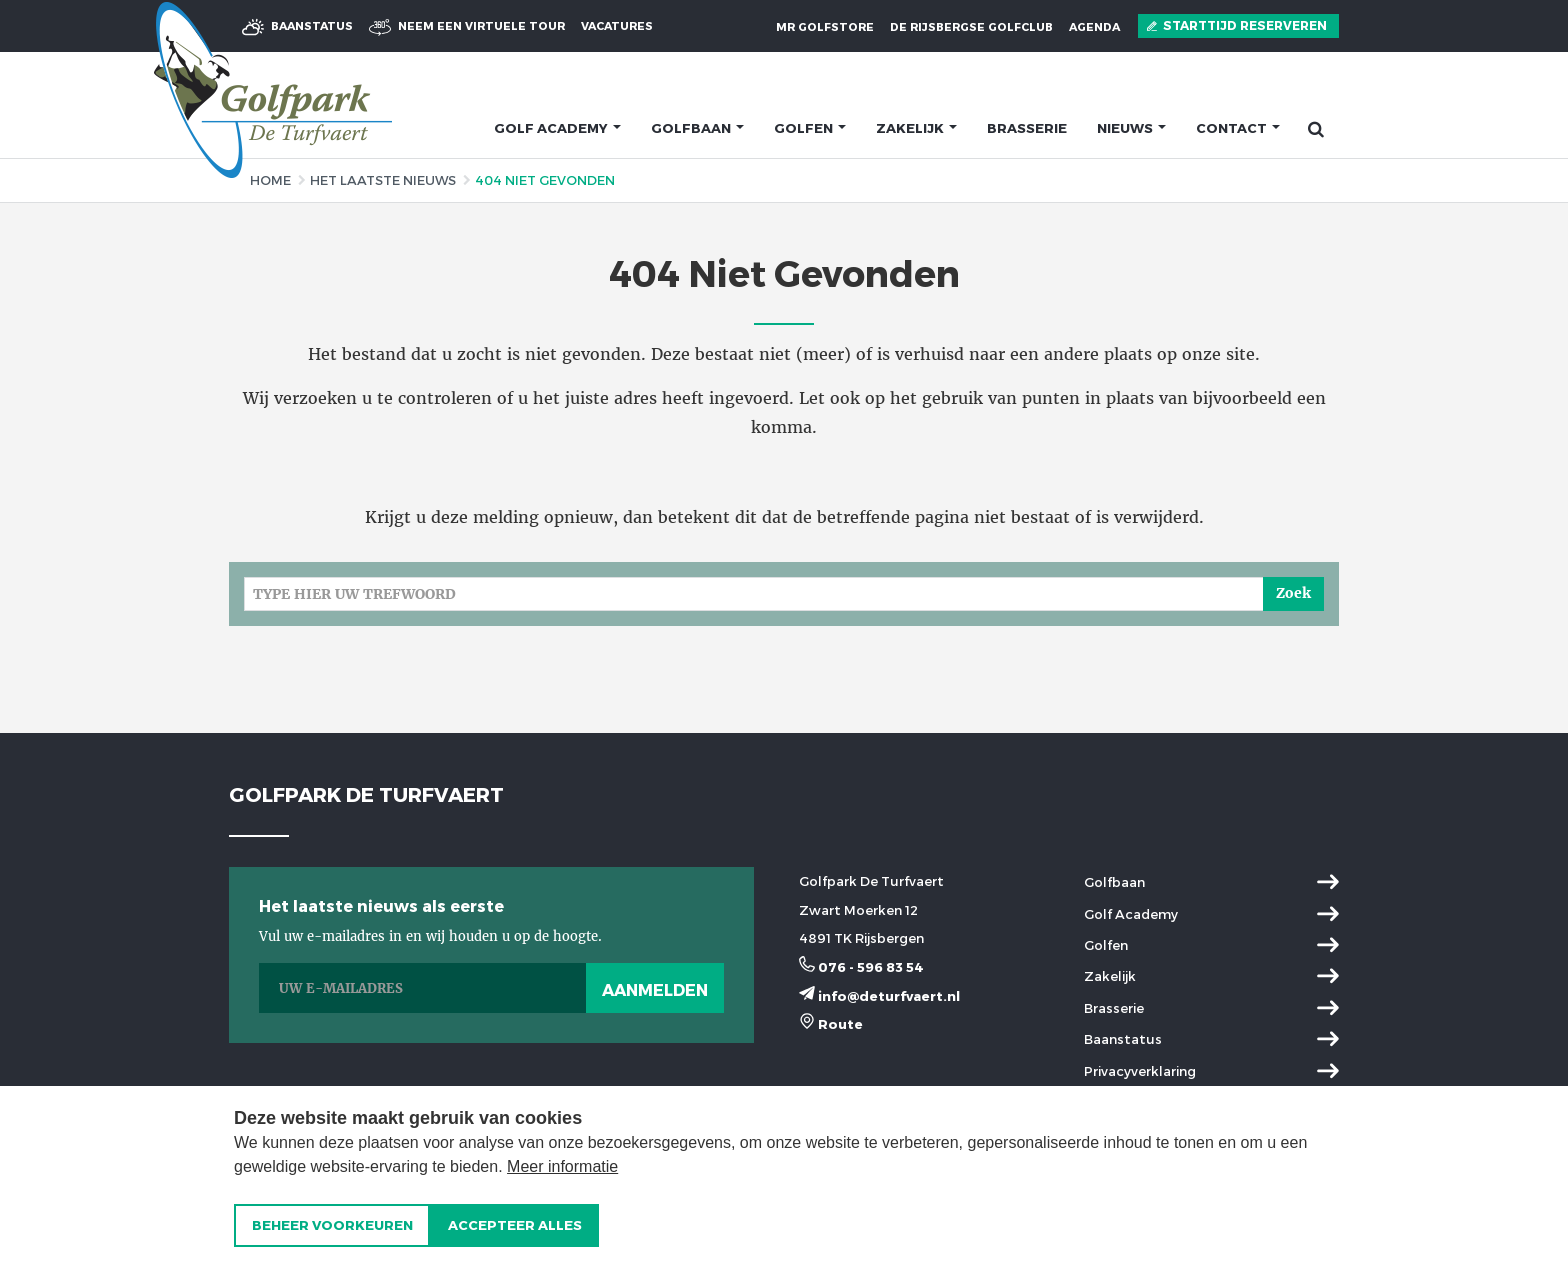 This screenshot has height=1267, width=1568. Describe the element at coordinates (1131, 128) in the screenshot. I see `Nieuws` at that location.